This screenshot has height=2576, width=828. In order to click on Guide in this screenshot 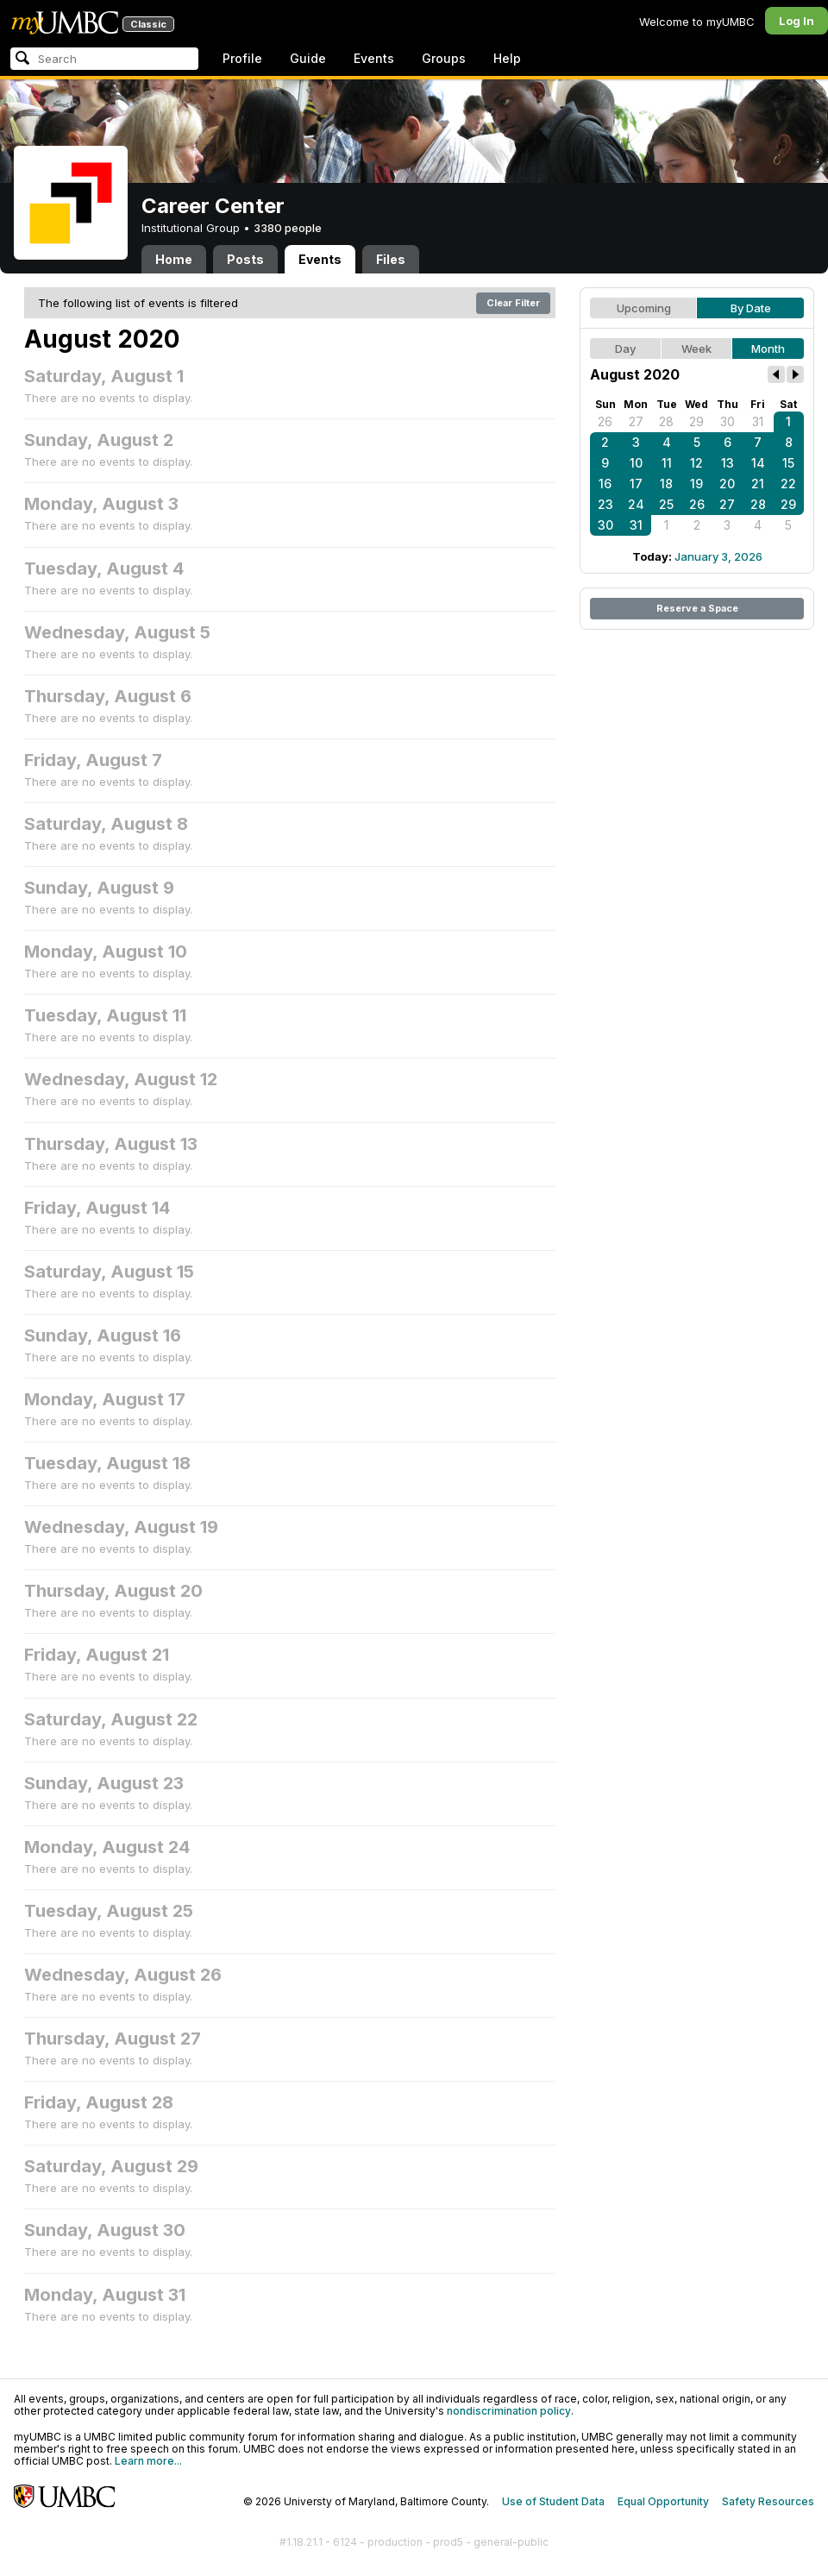, I will do `click(308, 58)`.